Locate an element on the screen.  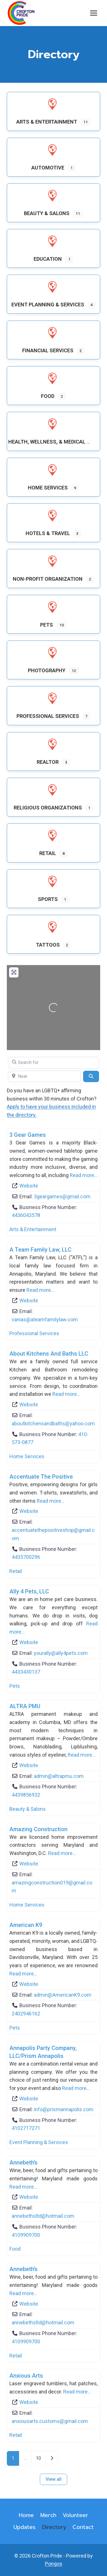
4102717271 is located at coordinates (26, 2128).